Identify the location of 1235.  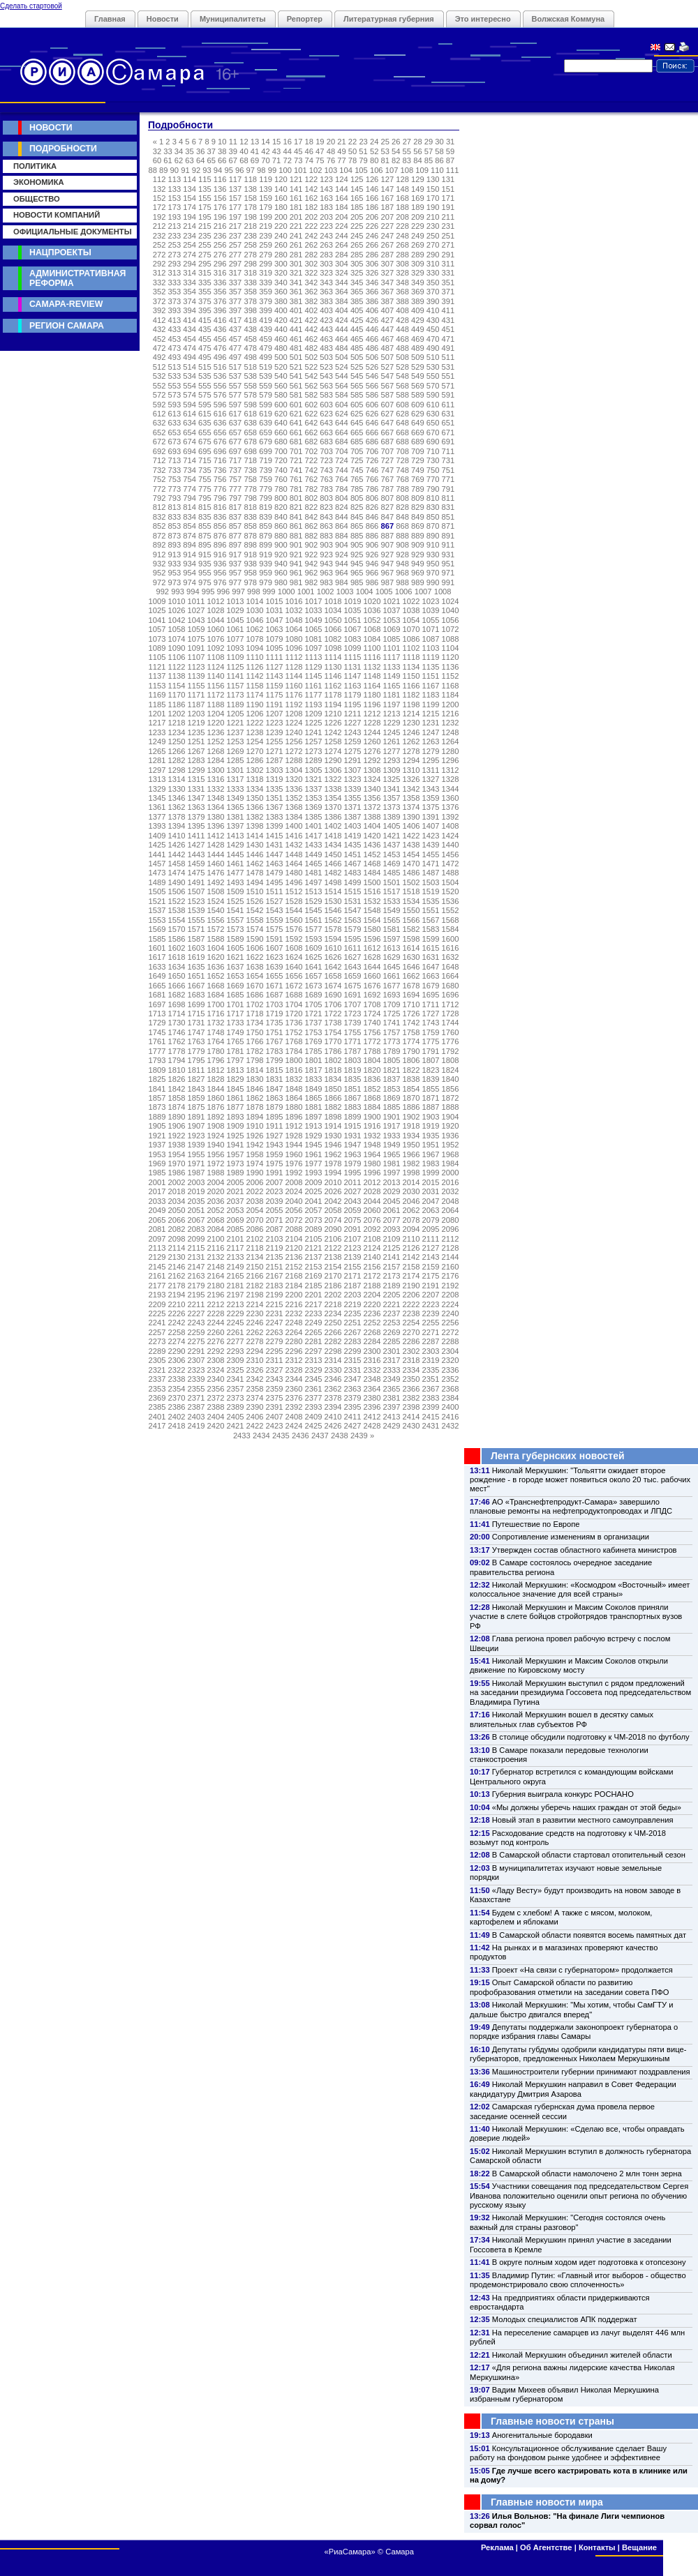
(196, 732).